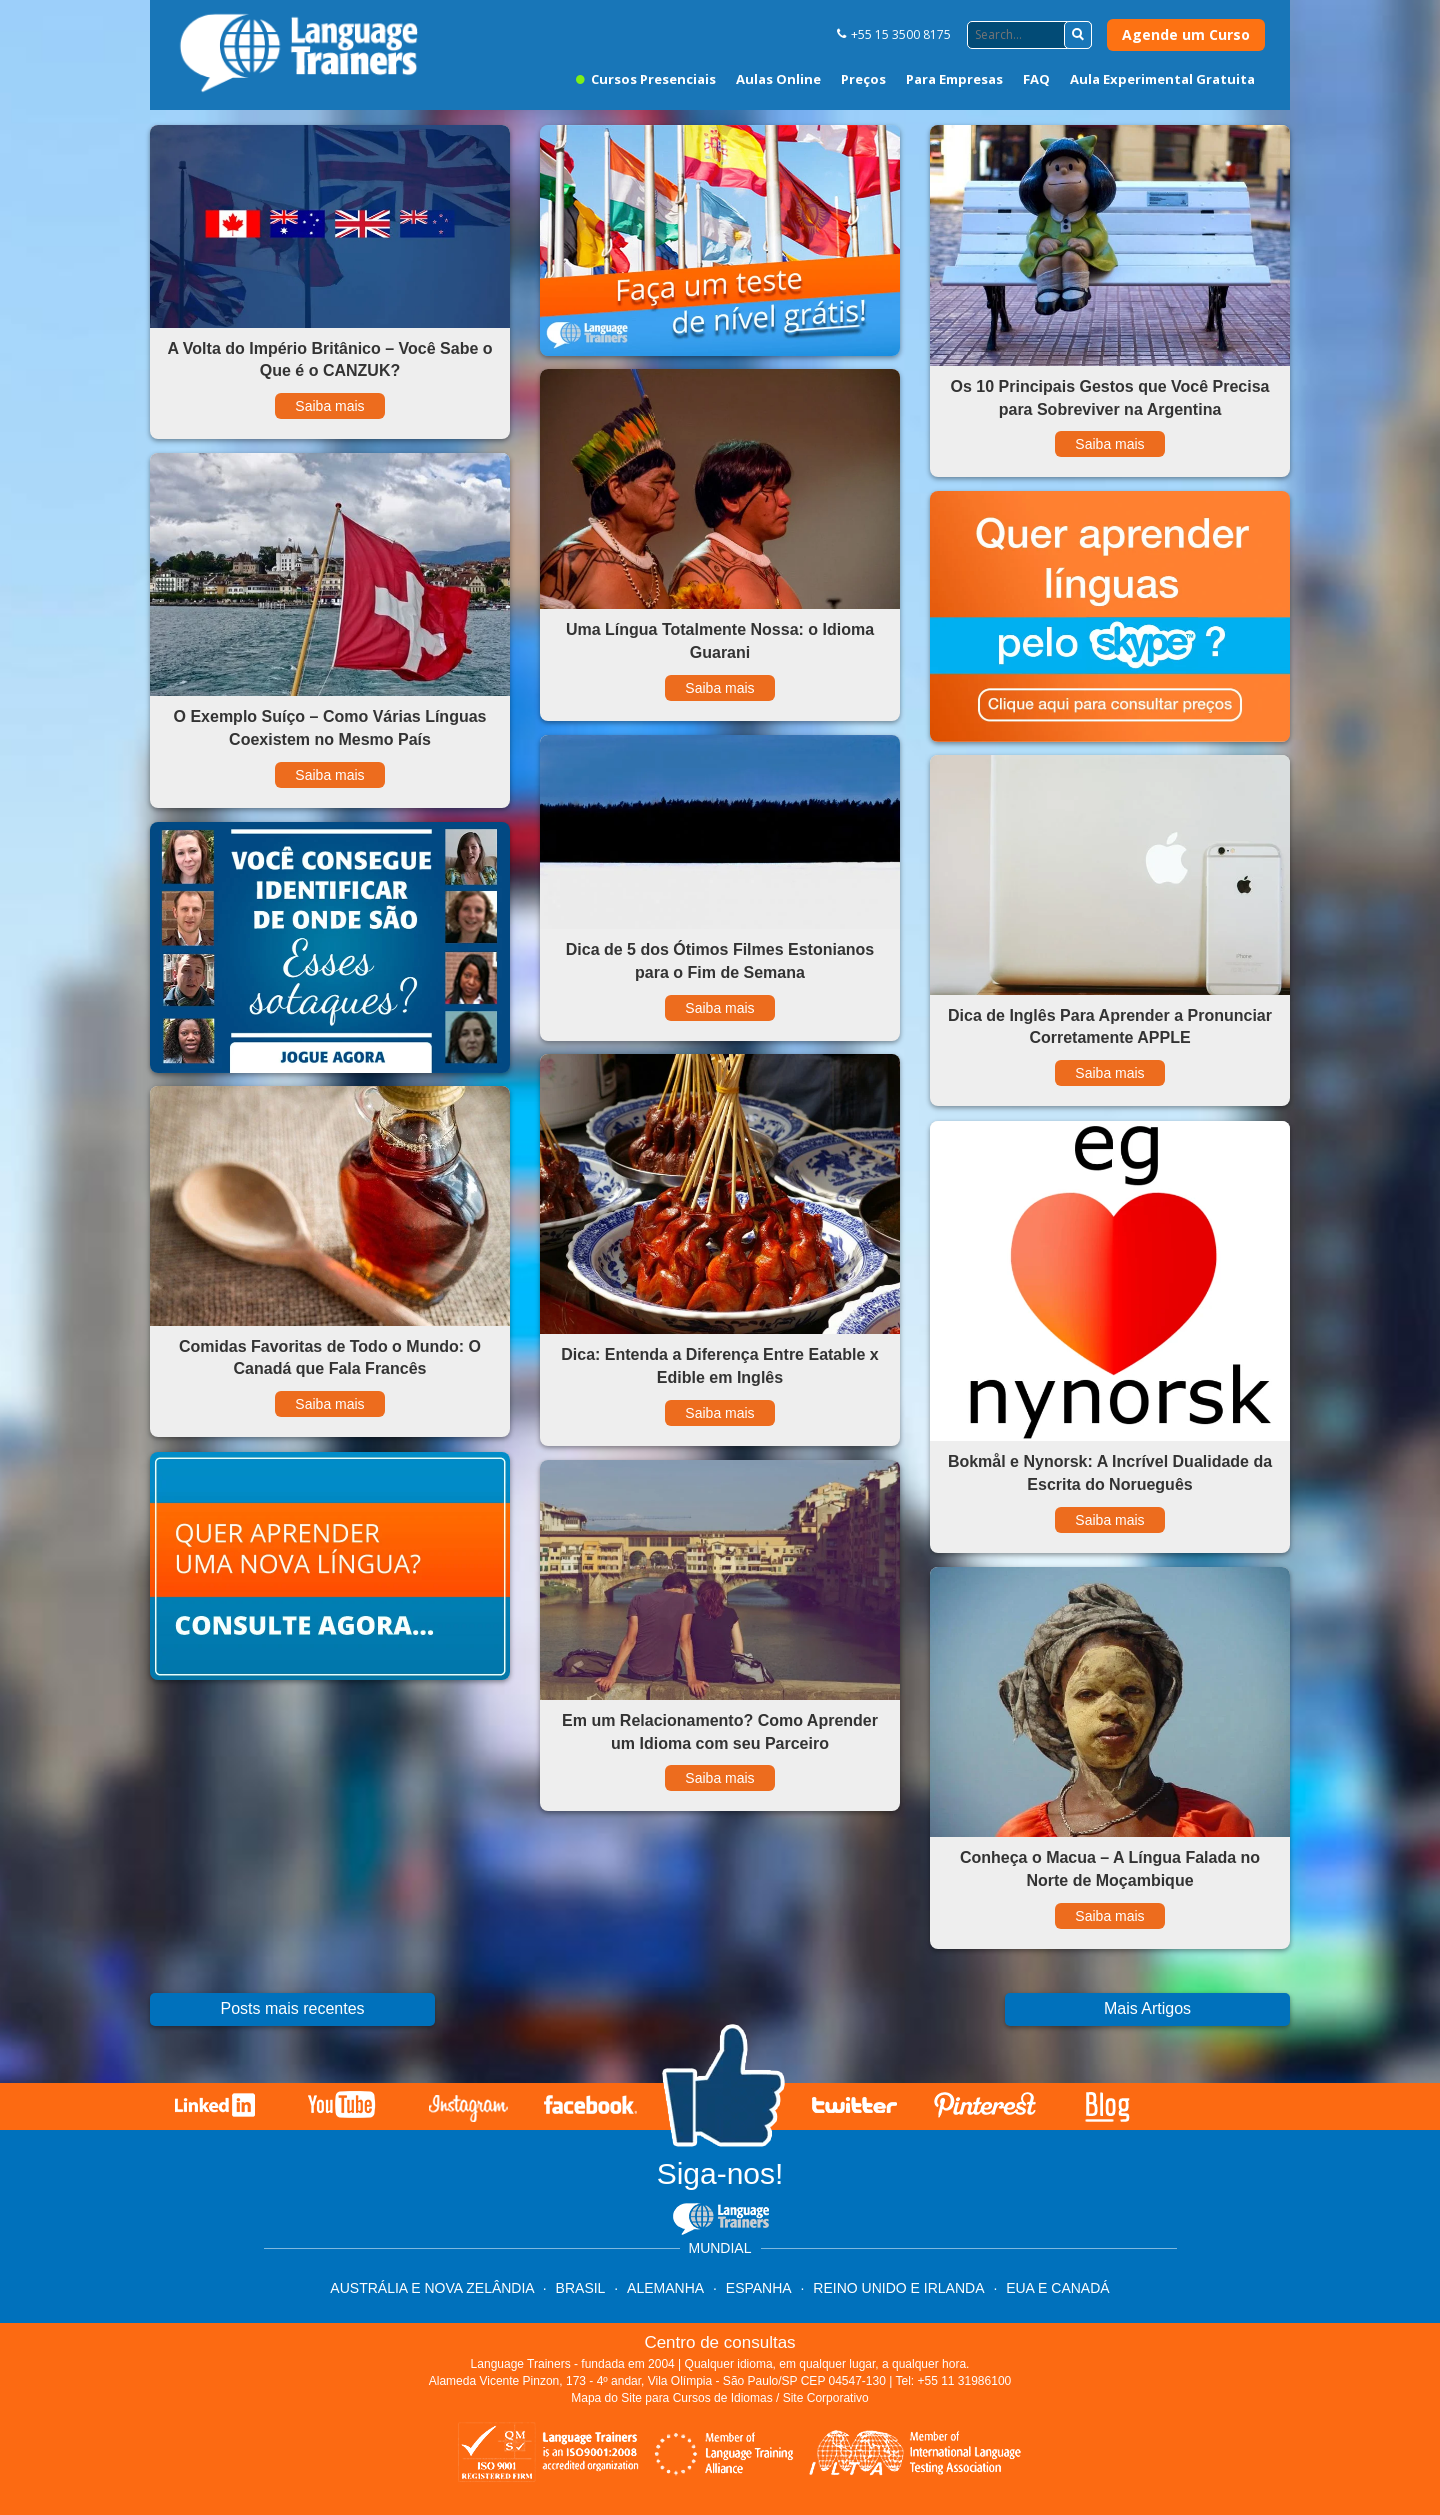 The width and height of the screenshot is (1440, 2515). Describe the element at coordinates (581, 2288) in the screenshot. I see `Brasil` at that location.